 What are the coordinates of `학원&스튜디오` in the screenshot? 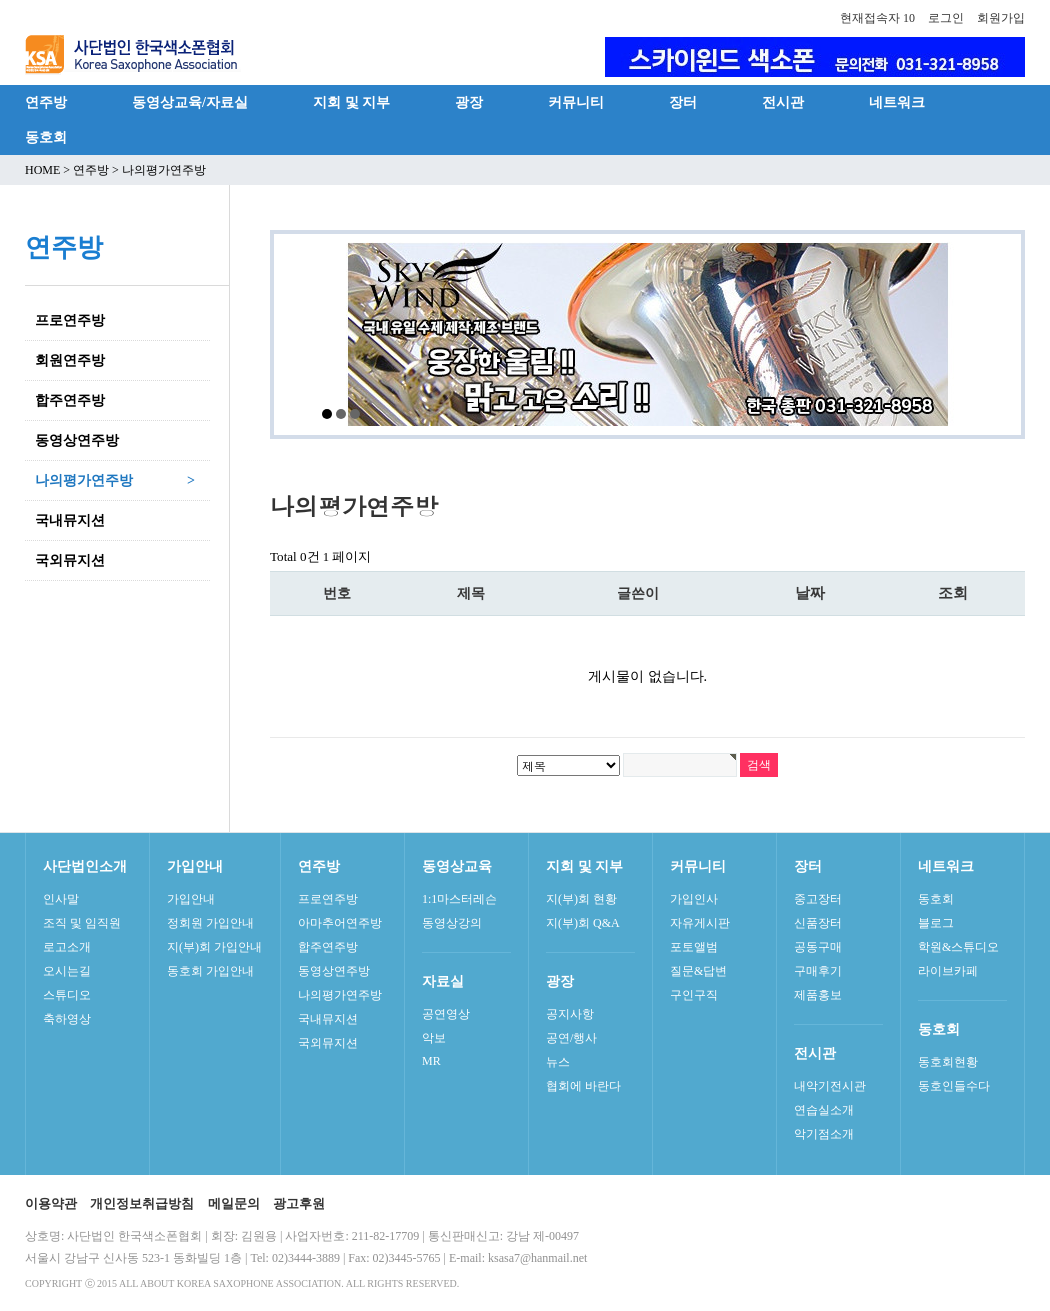 It's located at (958, 947).